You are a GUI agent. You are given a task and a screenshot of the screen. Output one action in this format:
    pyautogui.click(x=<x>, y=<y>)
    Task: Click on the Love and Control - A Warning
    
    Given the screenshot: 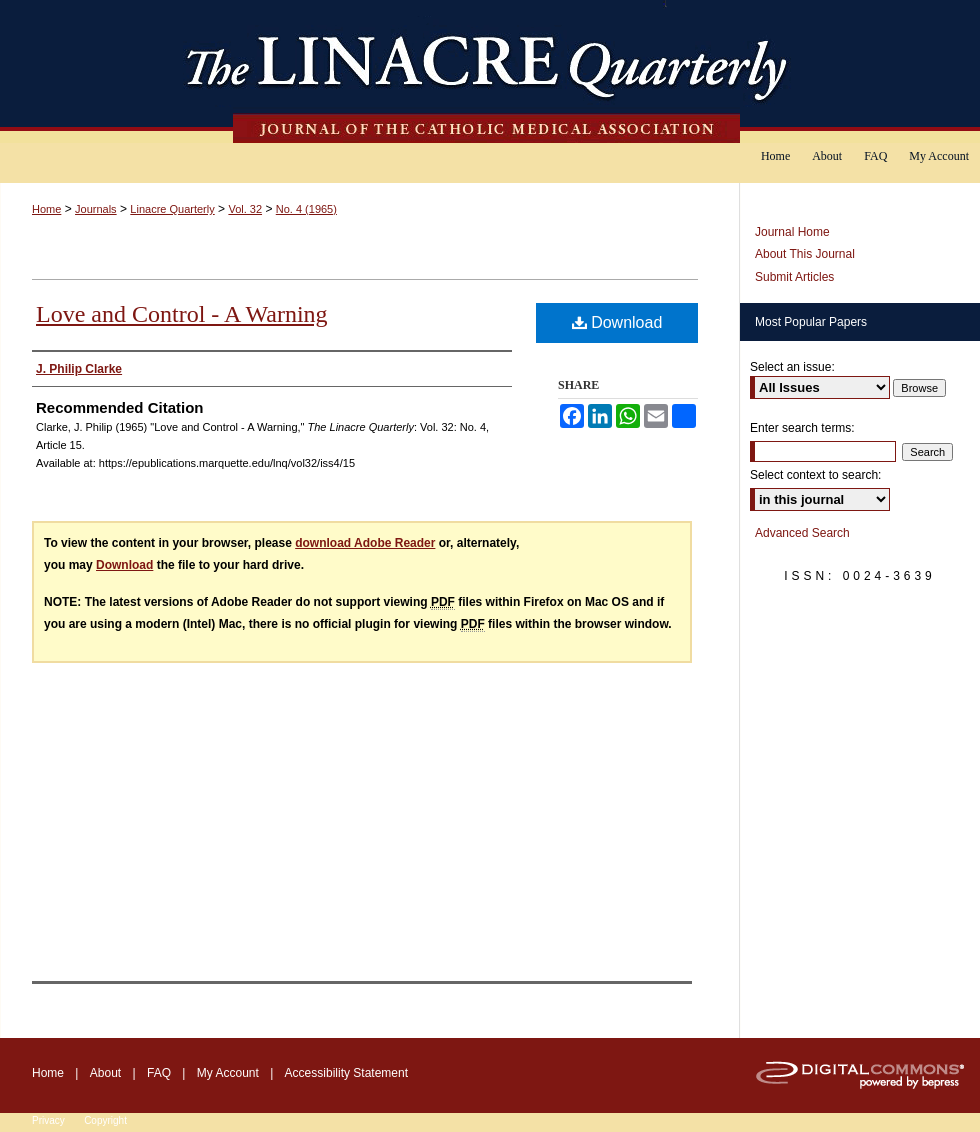 What is the action you would take?
    pyautogui.click(x=182, y=314)
    